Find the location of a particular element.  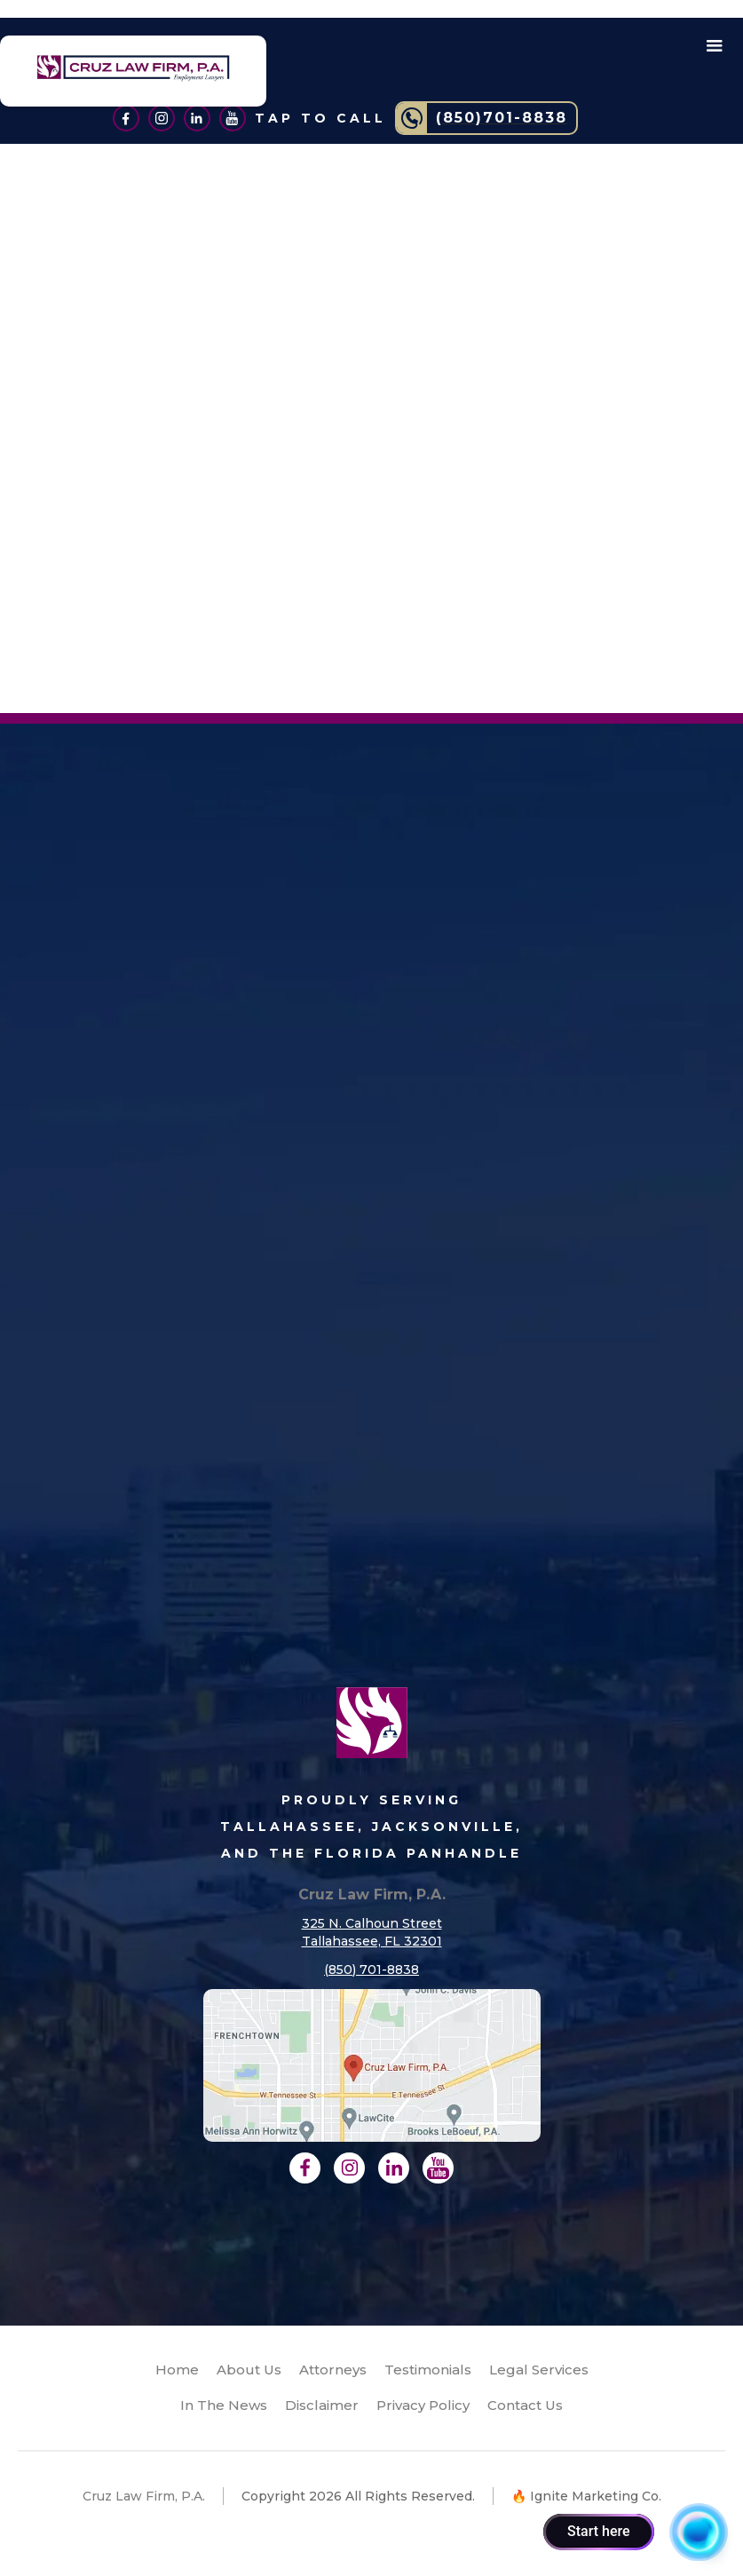

[button] is located at coordinates (714, 46).